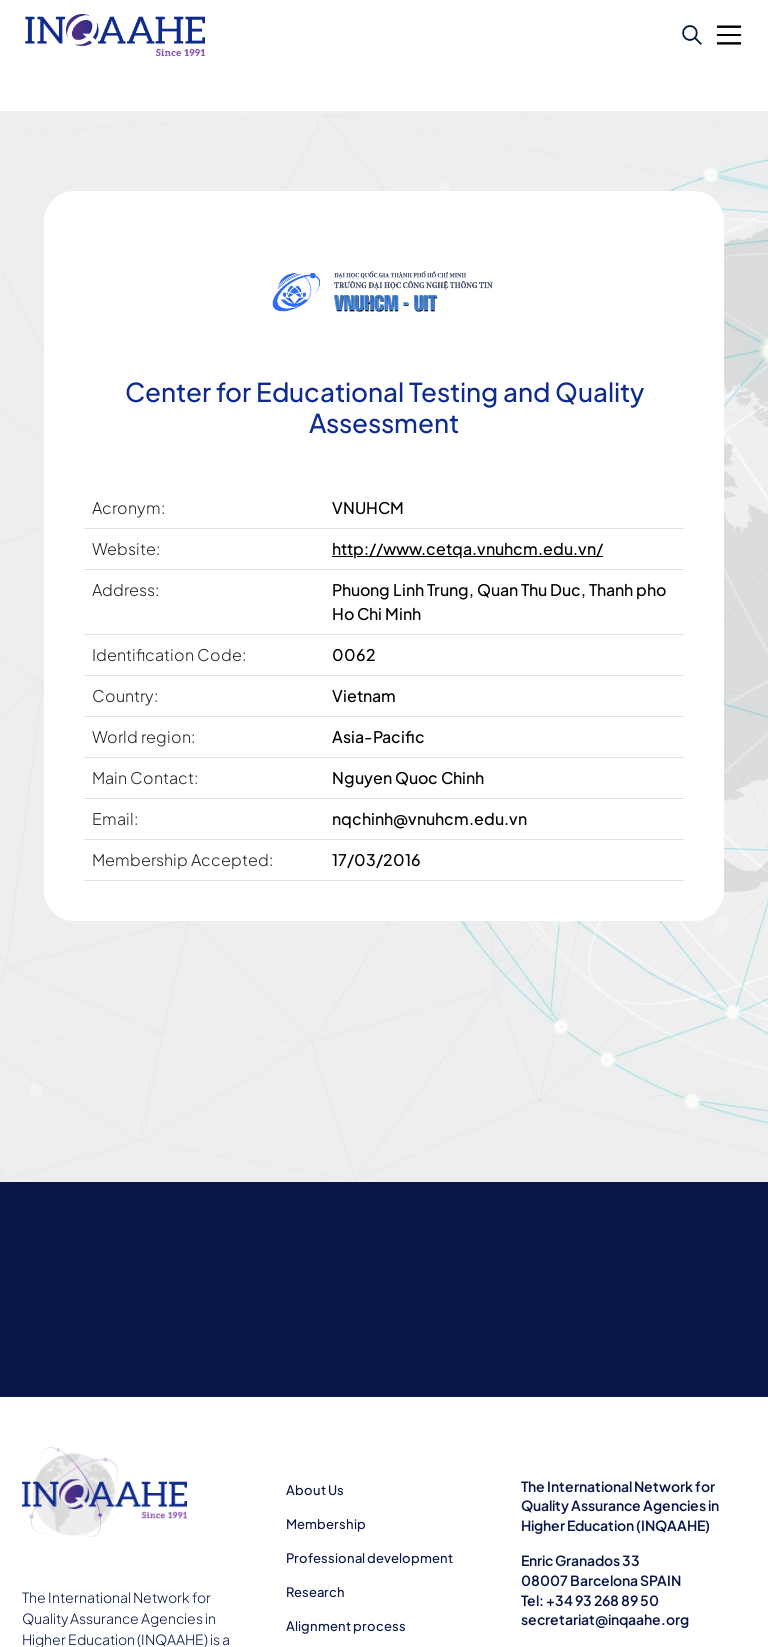  Describe the element at coordinates (467, 548) in the screenshot. I see `http://www.cetqa.vnuhcm.edu.vn/` at that location.